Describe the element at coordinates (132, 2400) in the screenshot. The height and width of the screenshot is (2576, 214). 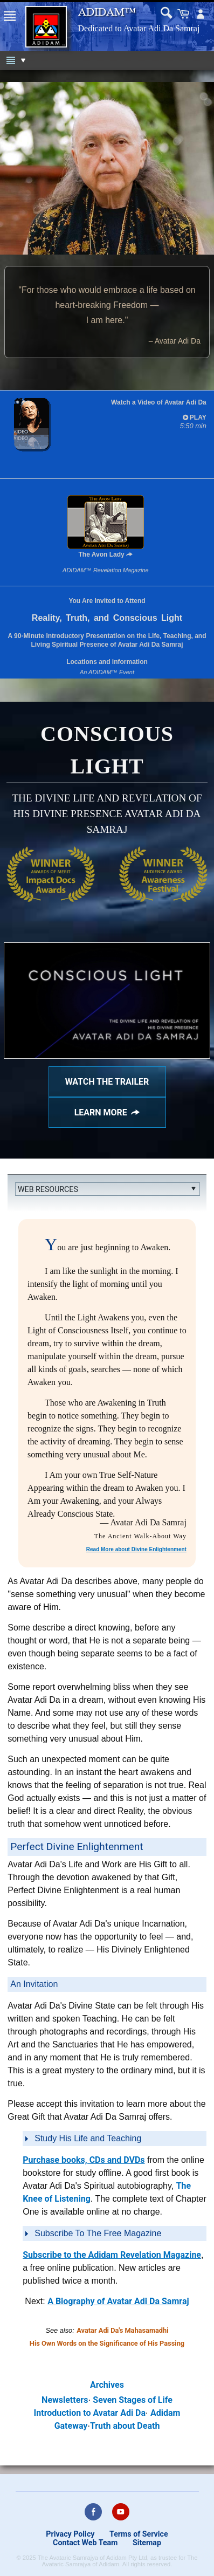
I see `Seven Stages of Life` at that location.